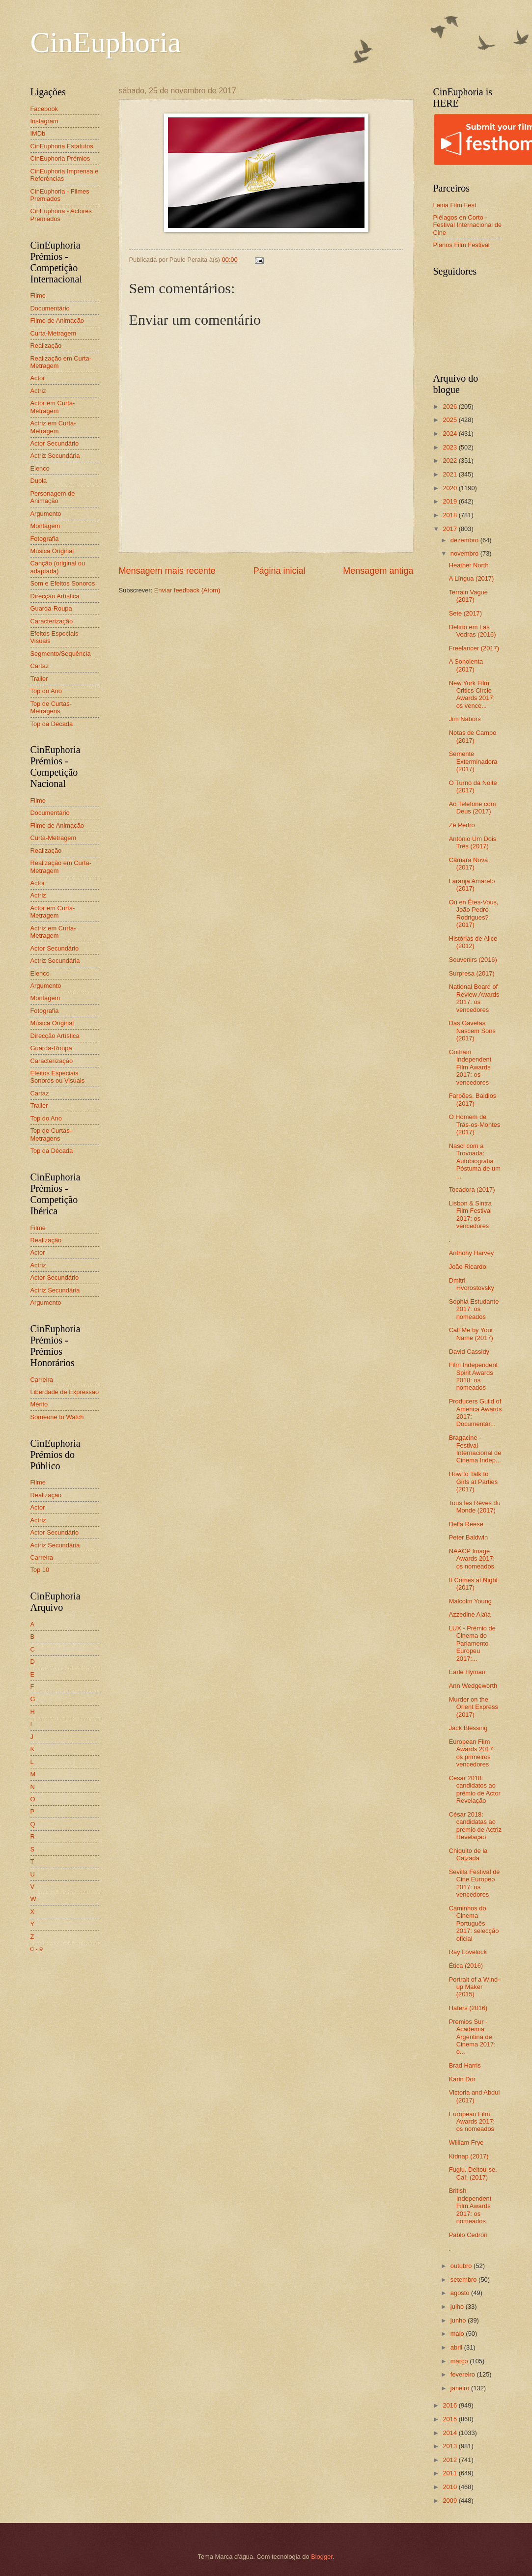 This screenshot has height=2576, width=532. I want to click on Actor, so click(37, 378).